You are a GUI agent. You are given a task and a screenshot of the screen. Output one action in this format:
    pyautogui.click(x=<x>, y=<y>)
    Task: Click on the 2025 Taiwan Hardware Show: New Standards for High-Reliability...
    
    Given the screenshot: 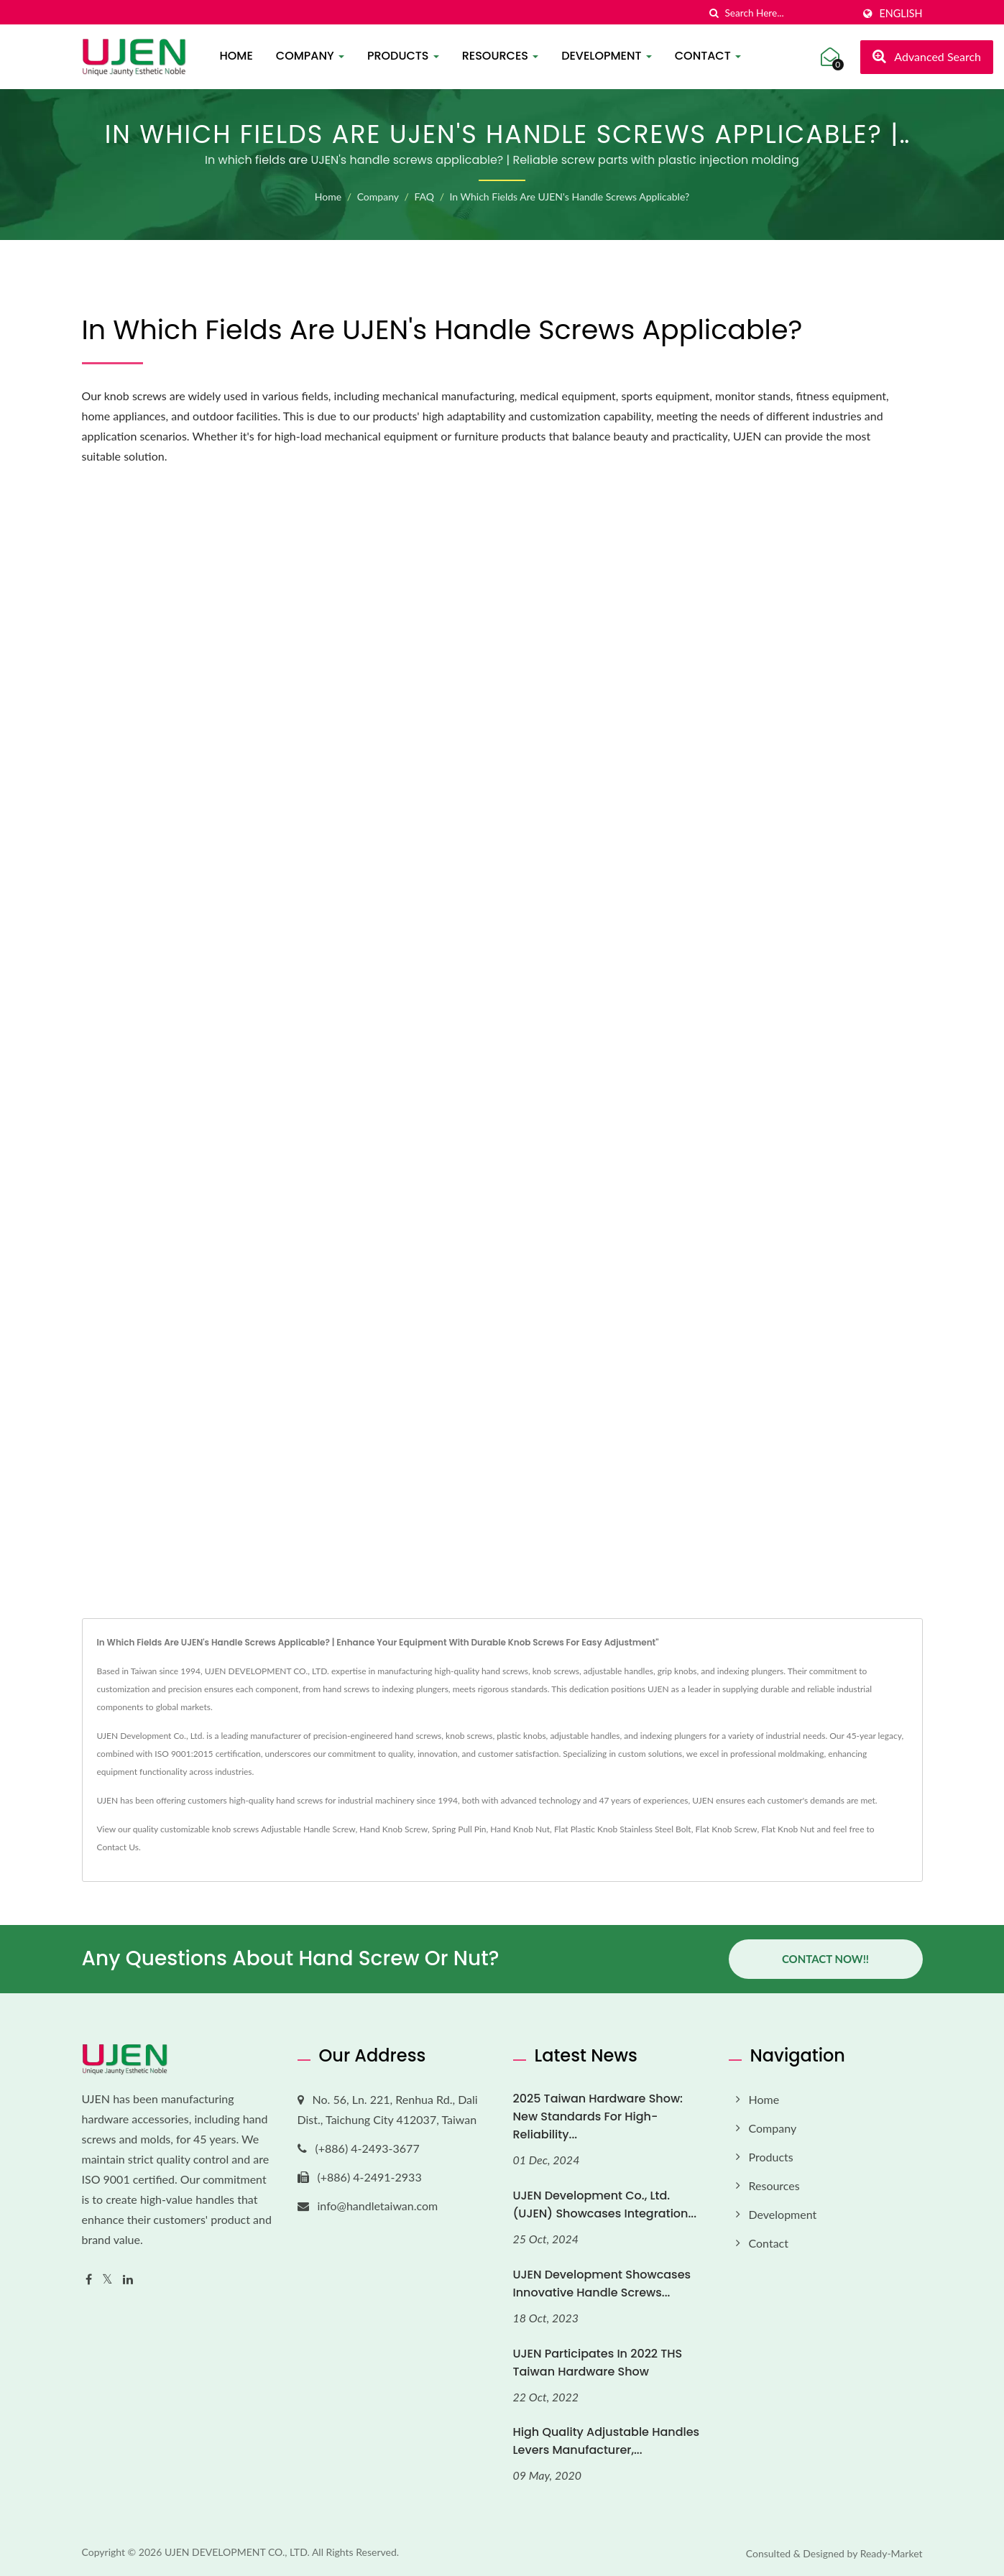 What is the action you would take?
    pyautogui.click(x=598, y=2116)
    